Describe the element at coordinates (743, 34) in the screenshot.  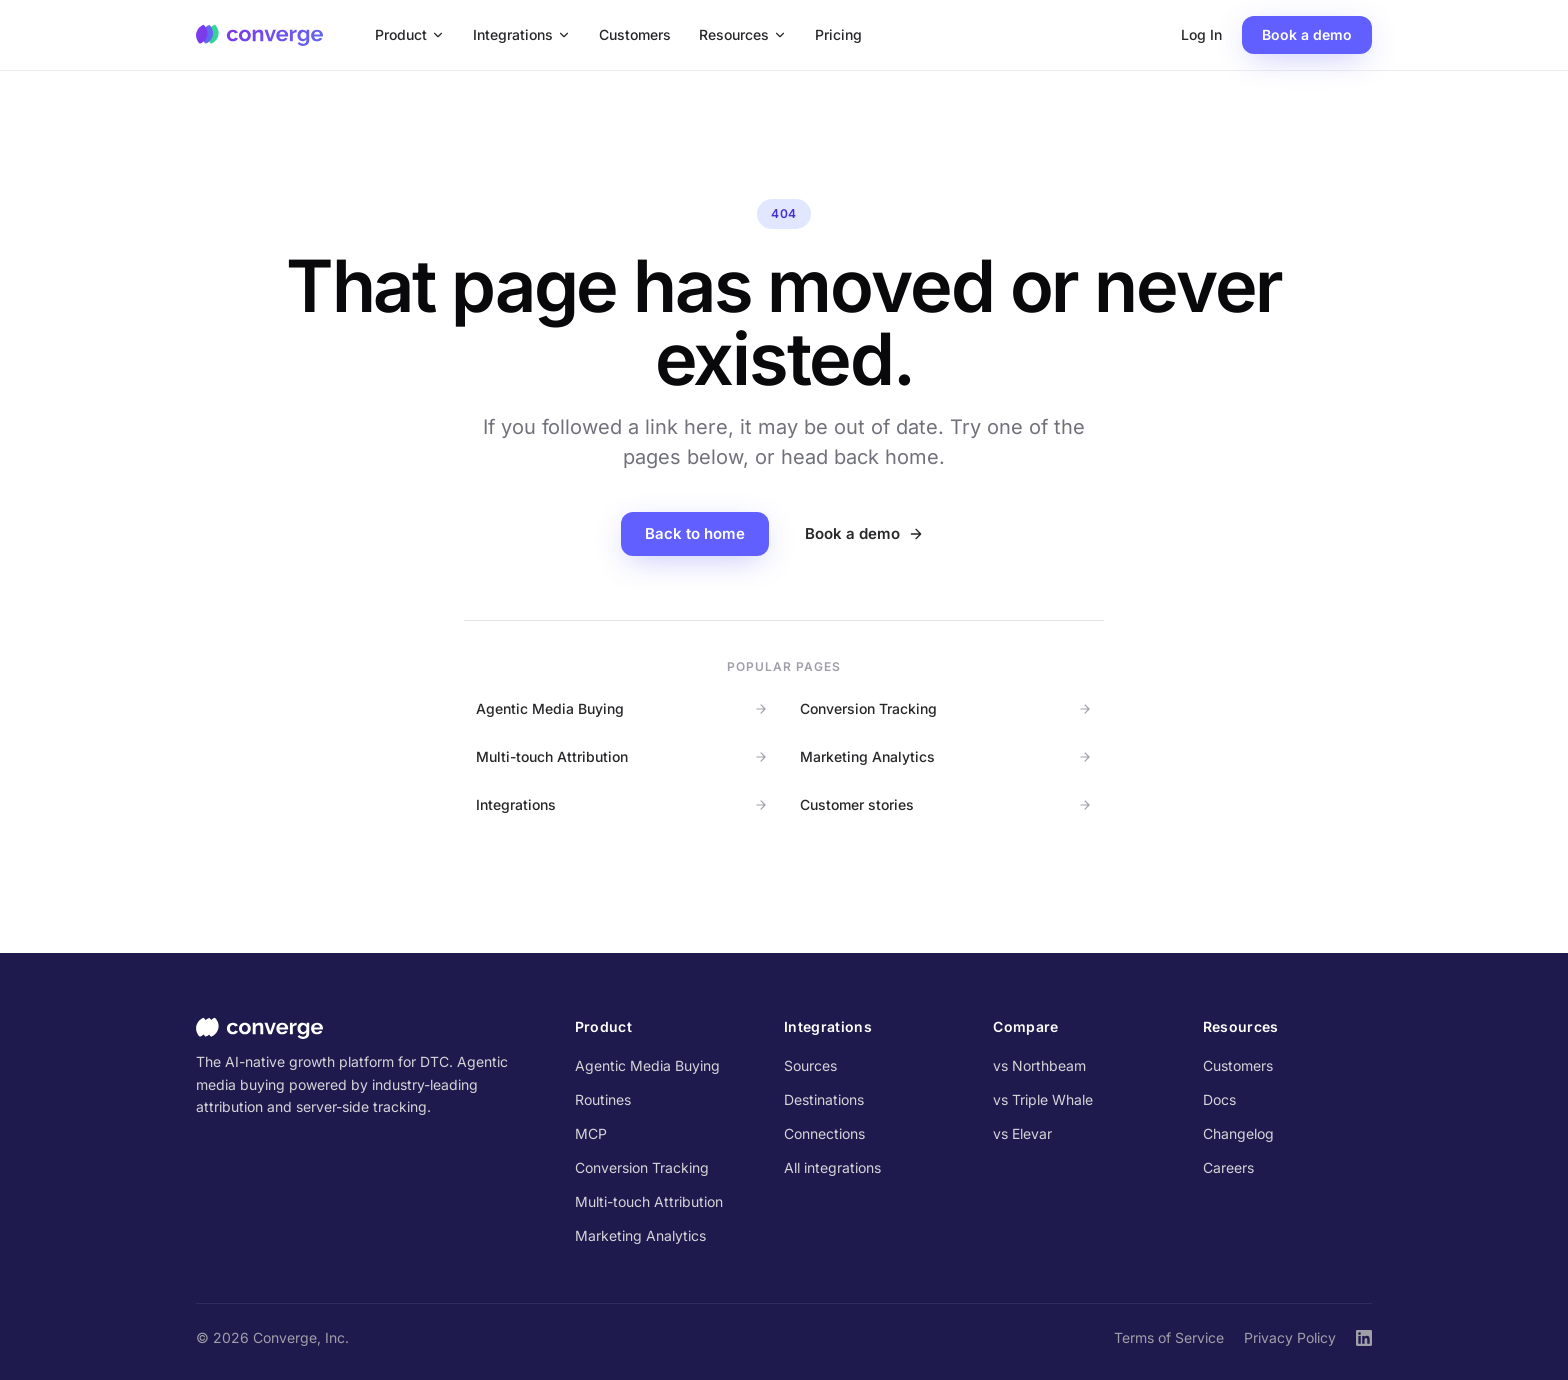
I see `Resources` at that location.